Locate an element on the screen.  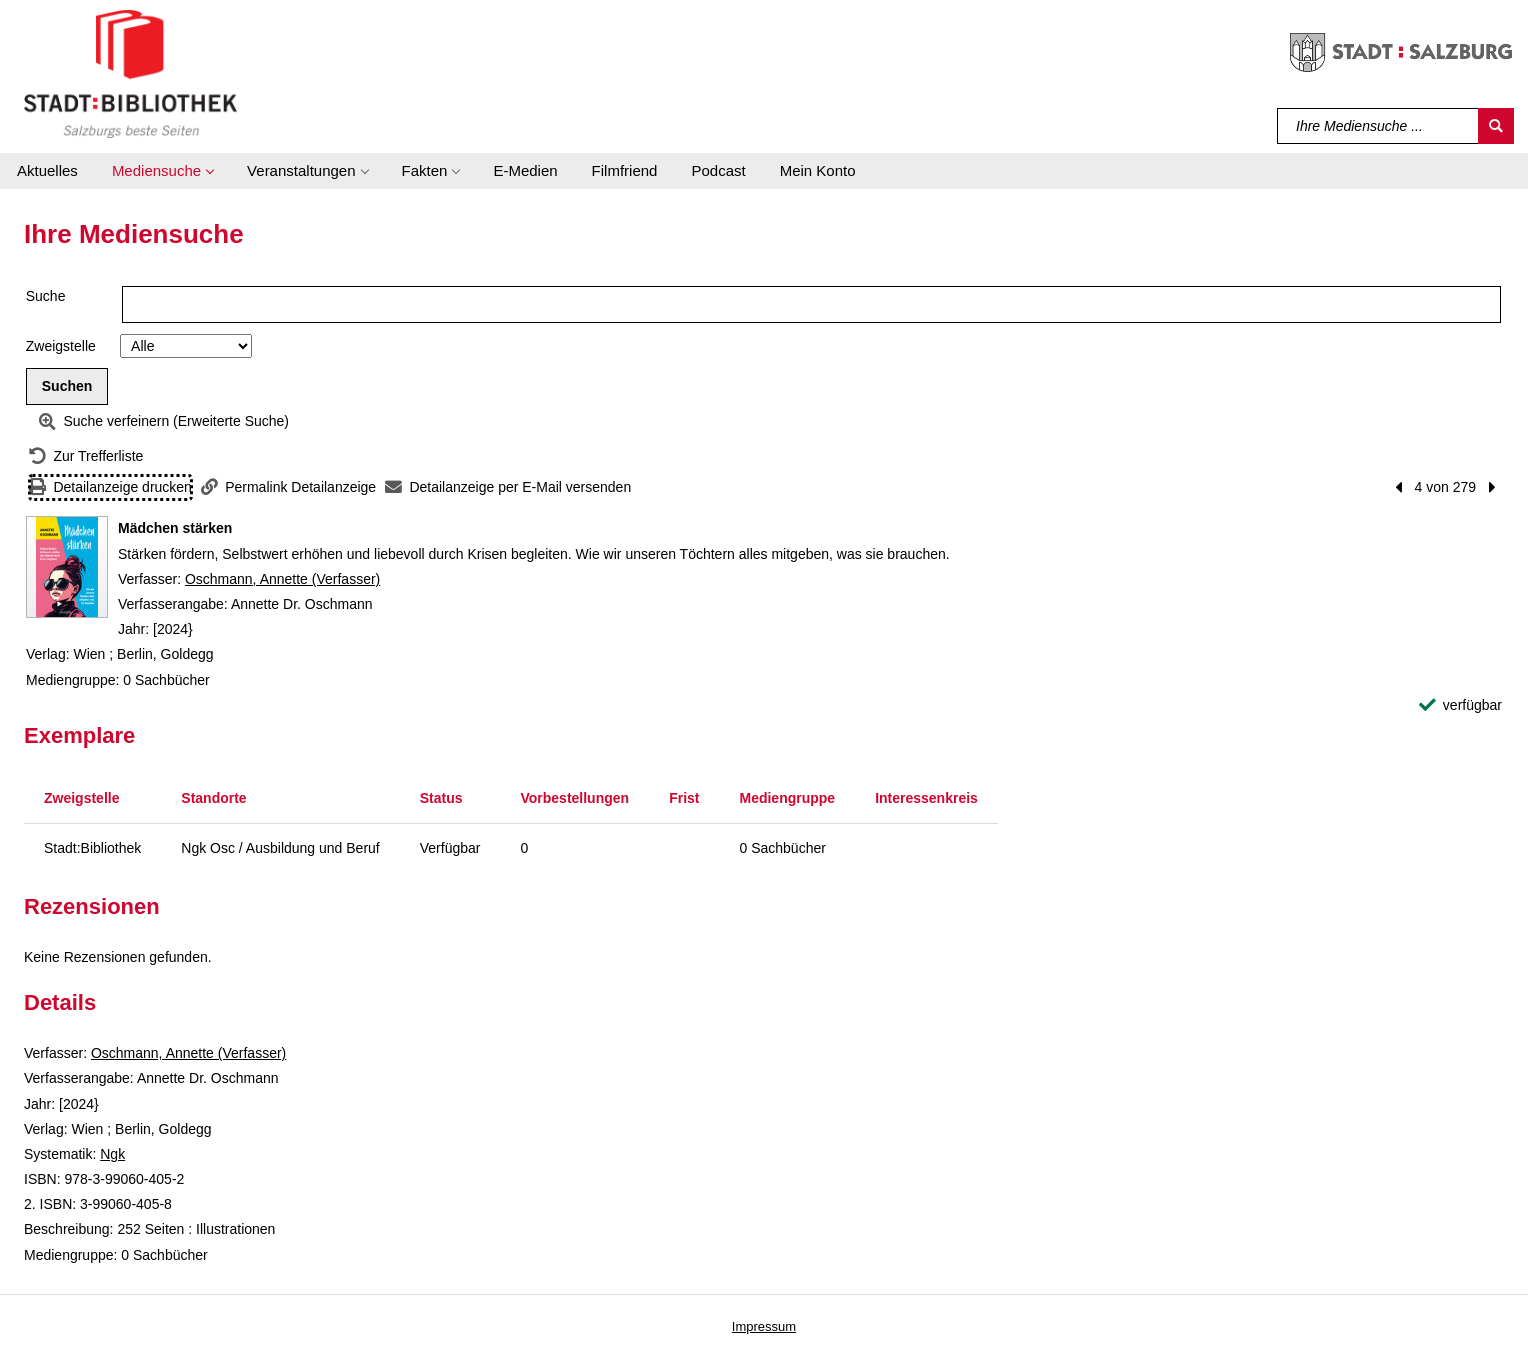
[Suchen] is located at coordinates (1496, 126).